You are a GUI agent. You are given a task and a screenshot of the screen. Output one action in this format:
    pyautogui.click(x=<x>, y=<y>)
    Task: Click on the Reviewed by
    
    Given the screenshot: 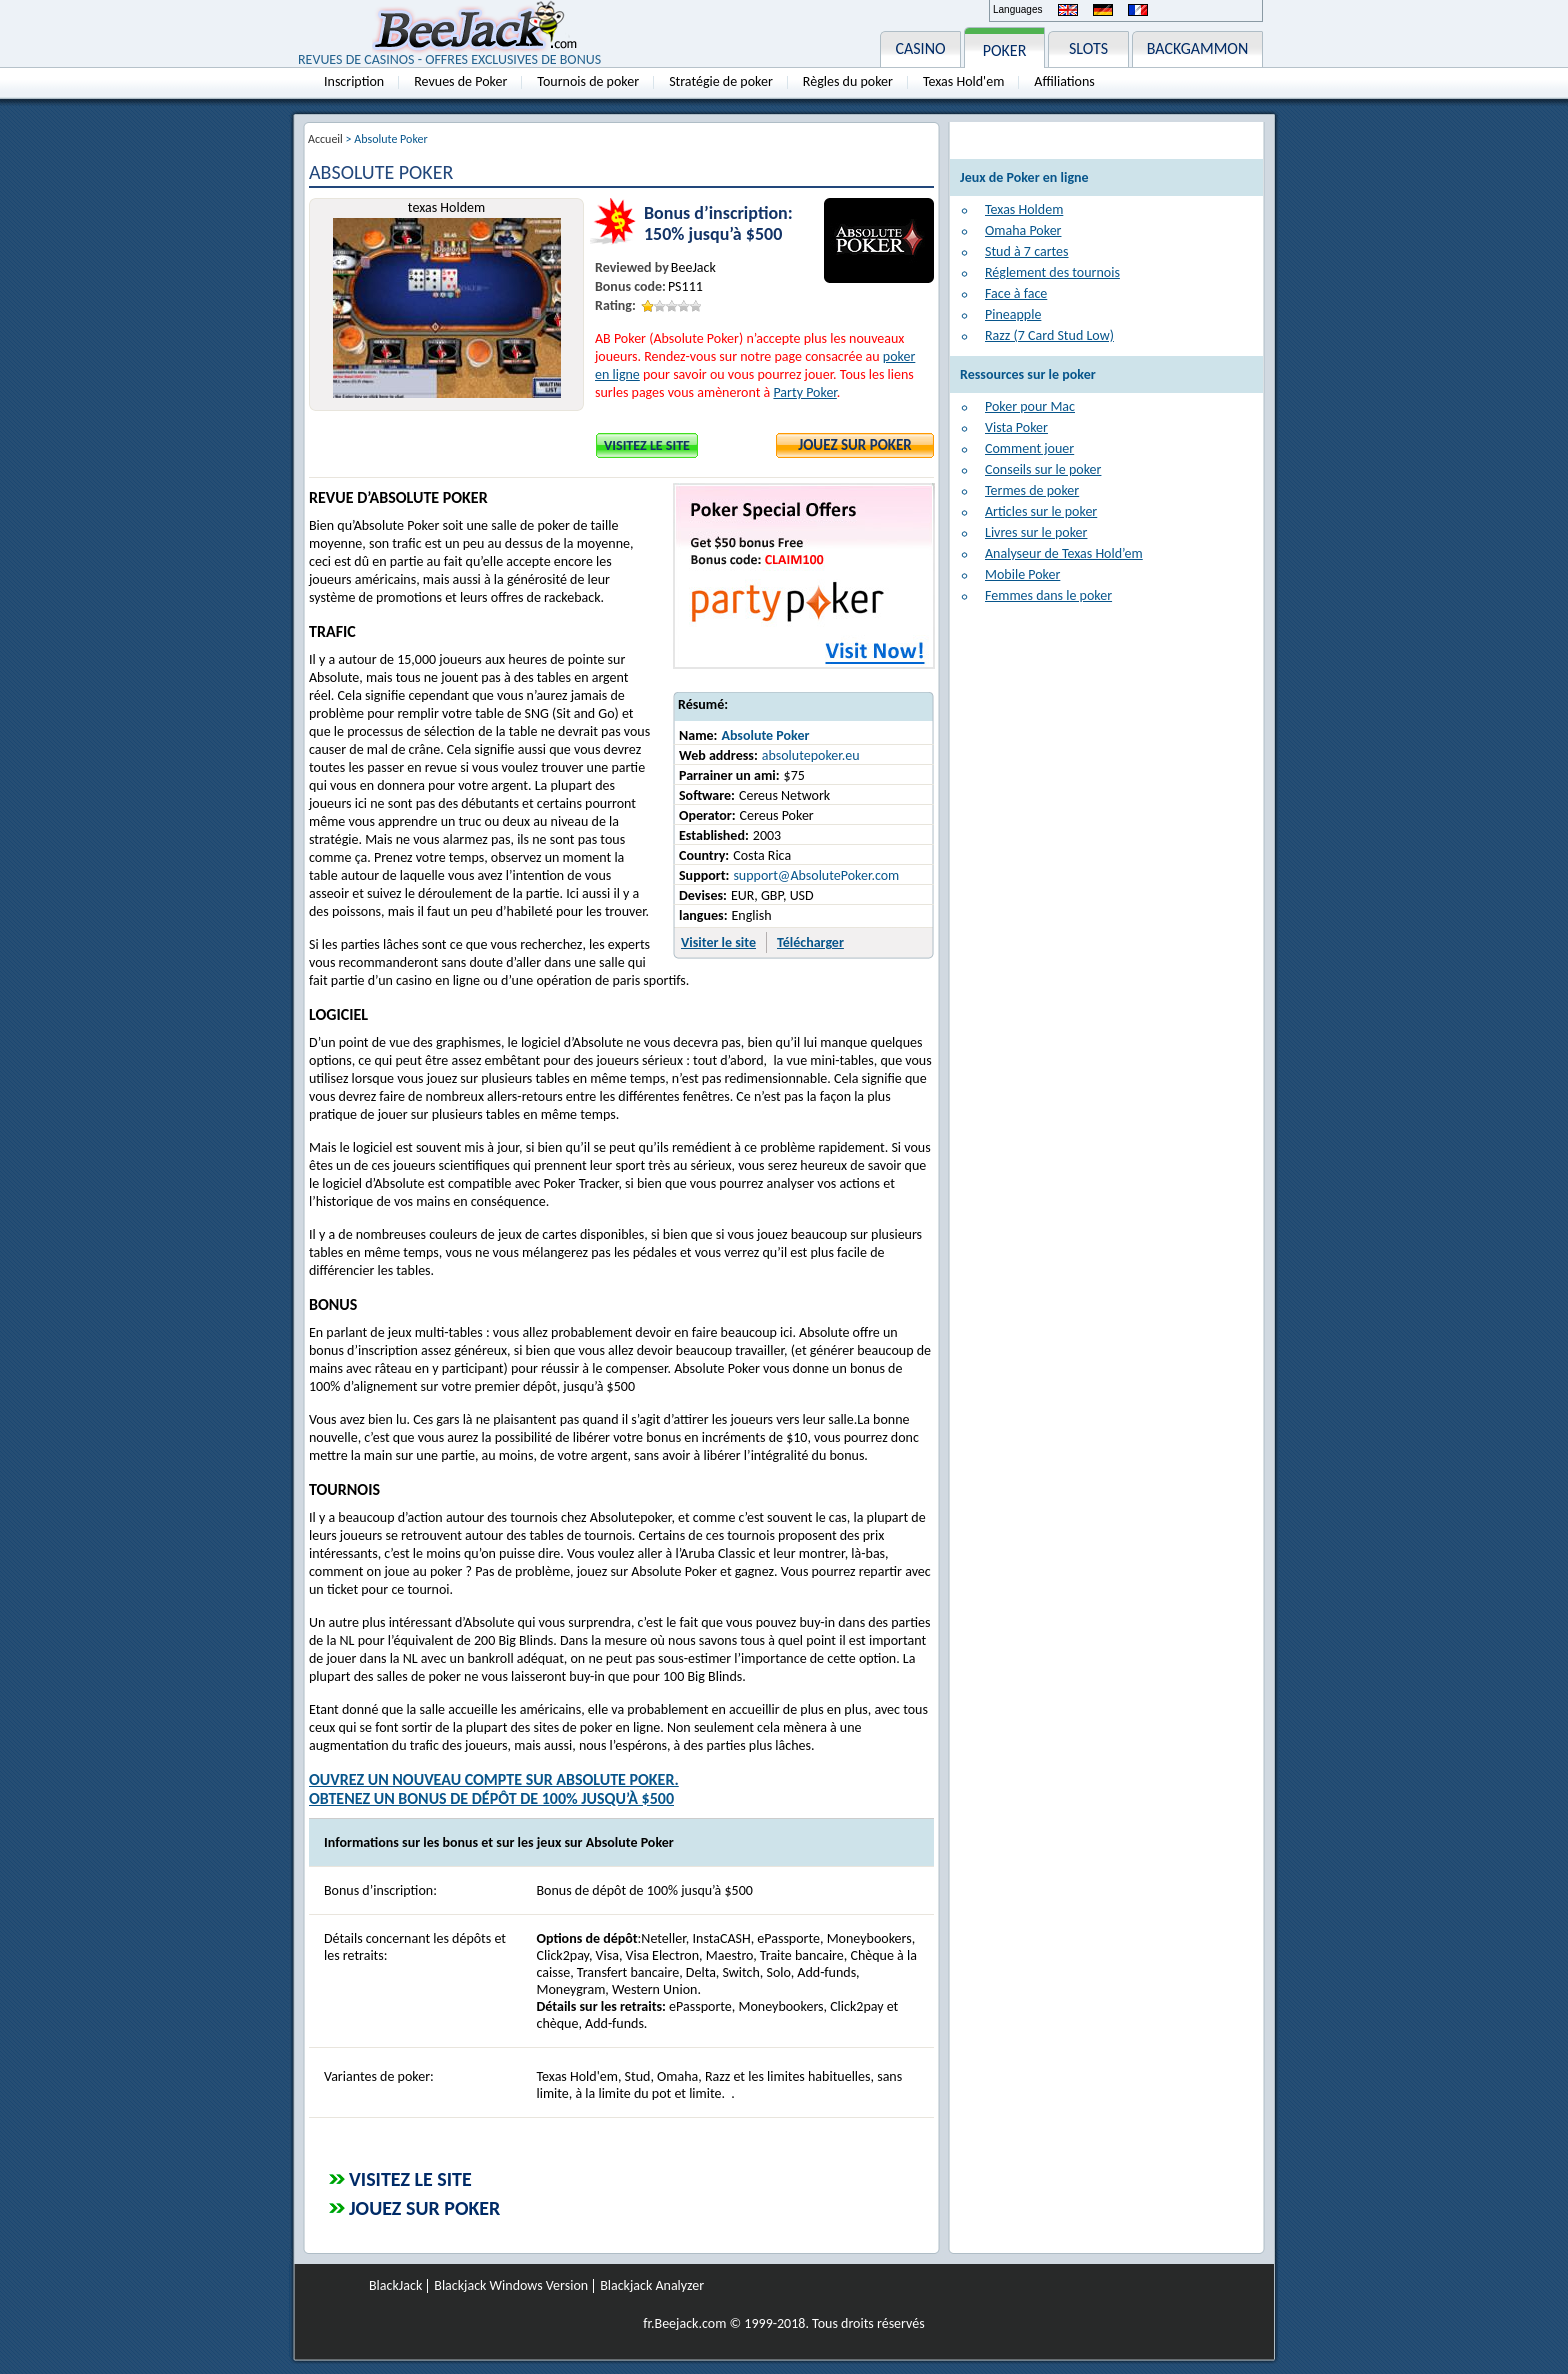 What is the action you would take?
    pyautogui.click(x=632, y=267)
    